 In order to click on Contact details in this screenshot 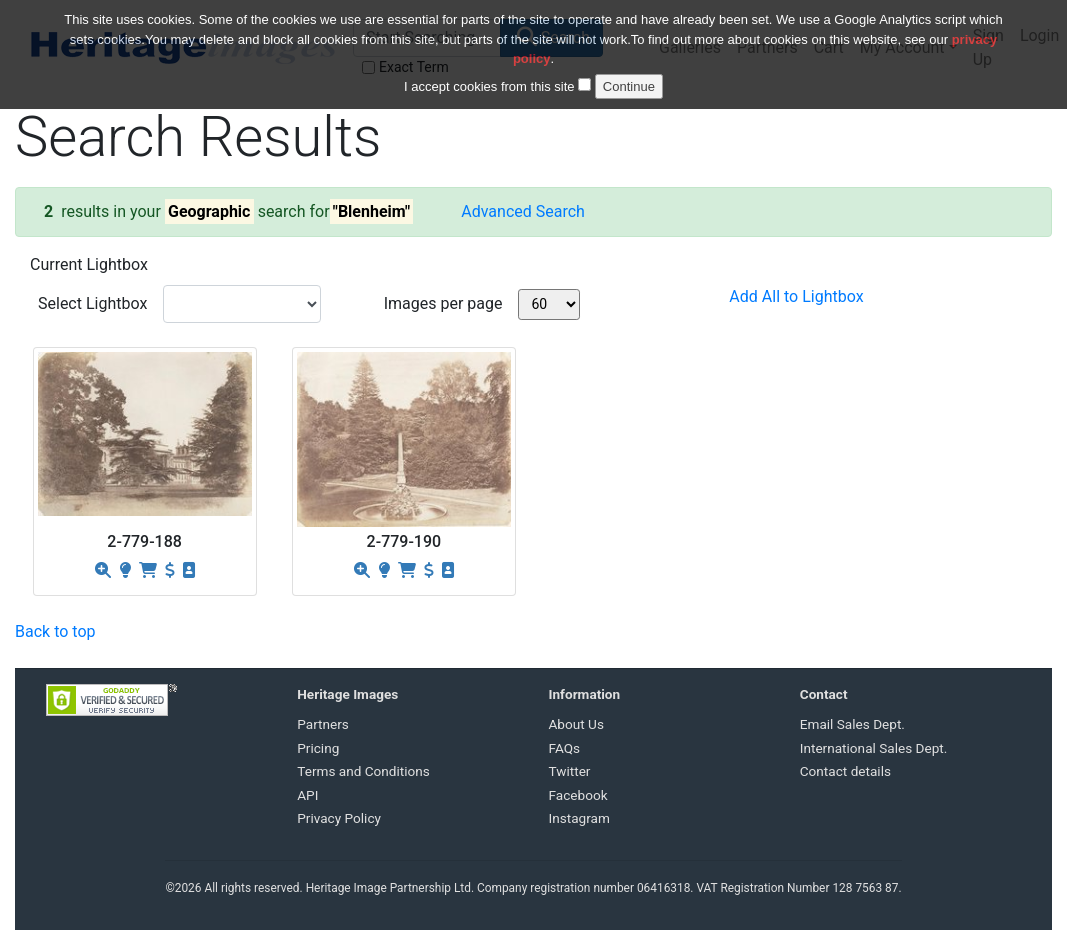, I will do `click(845, 771)`.